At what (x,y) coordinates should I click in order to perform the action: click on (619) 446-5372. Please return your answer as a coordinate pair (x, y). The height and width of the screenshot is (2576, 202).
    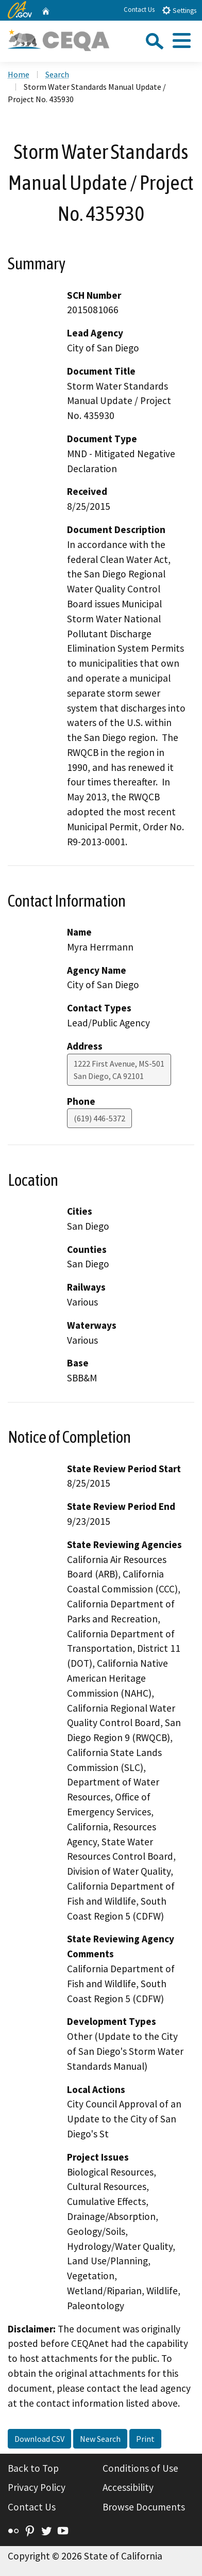
    Looking at the image, I should click on (99, 1118).